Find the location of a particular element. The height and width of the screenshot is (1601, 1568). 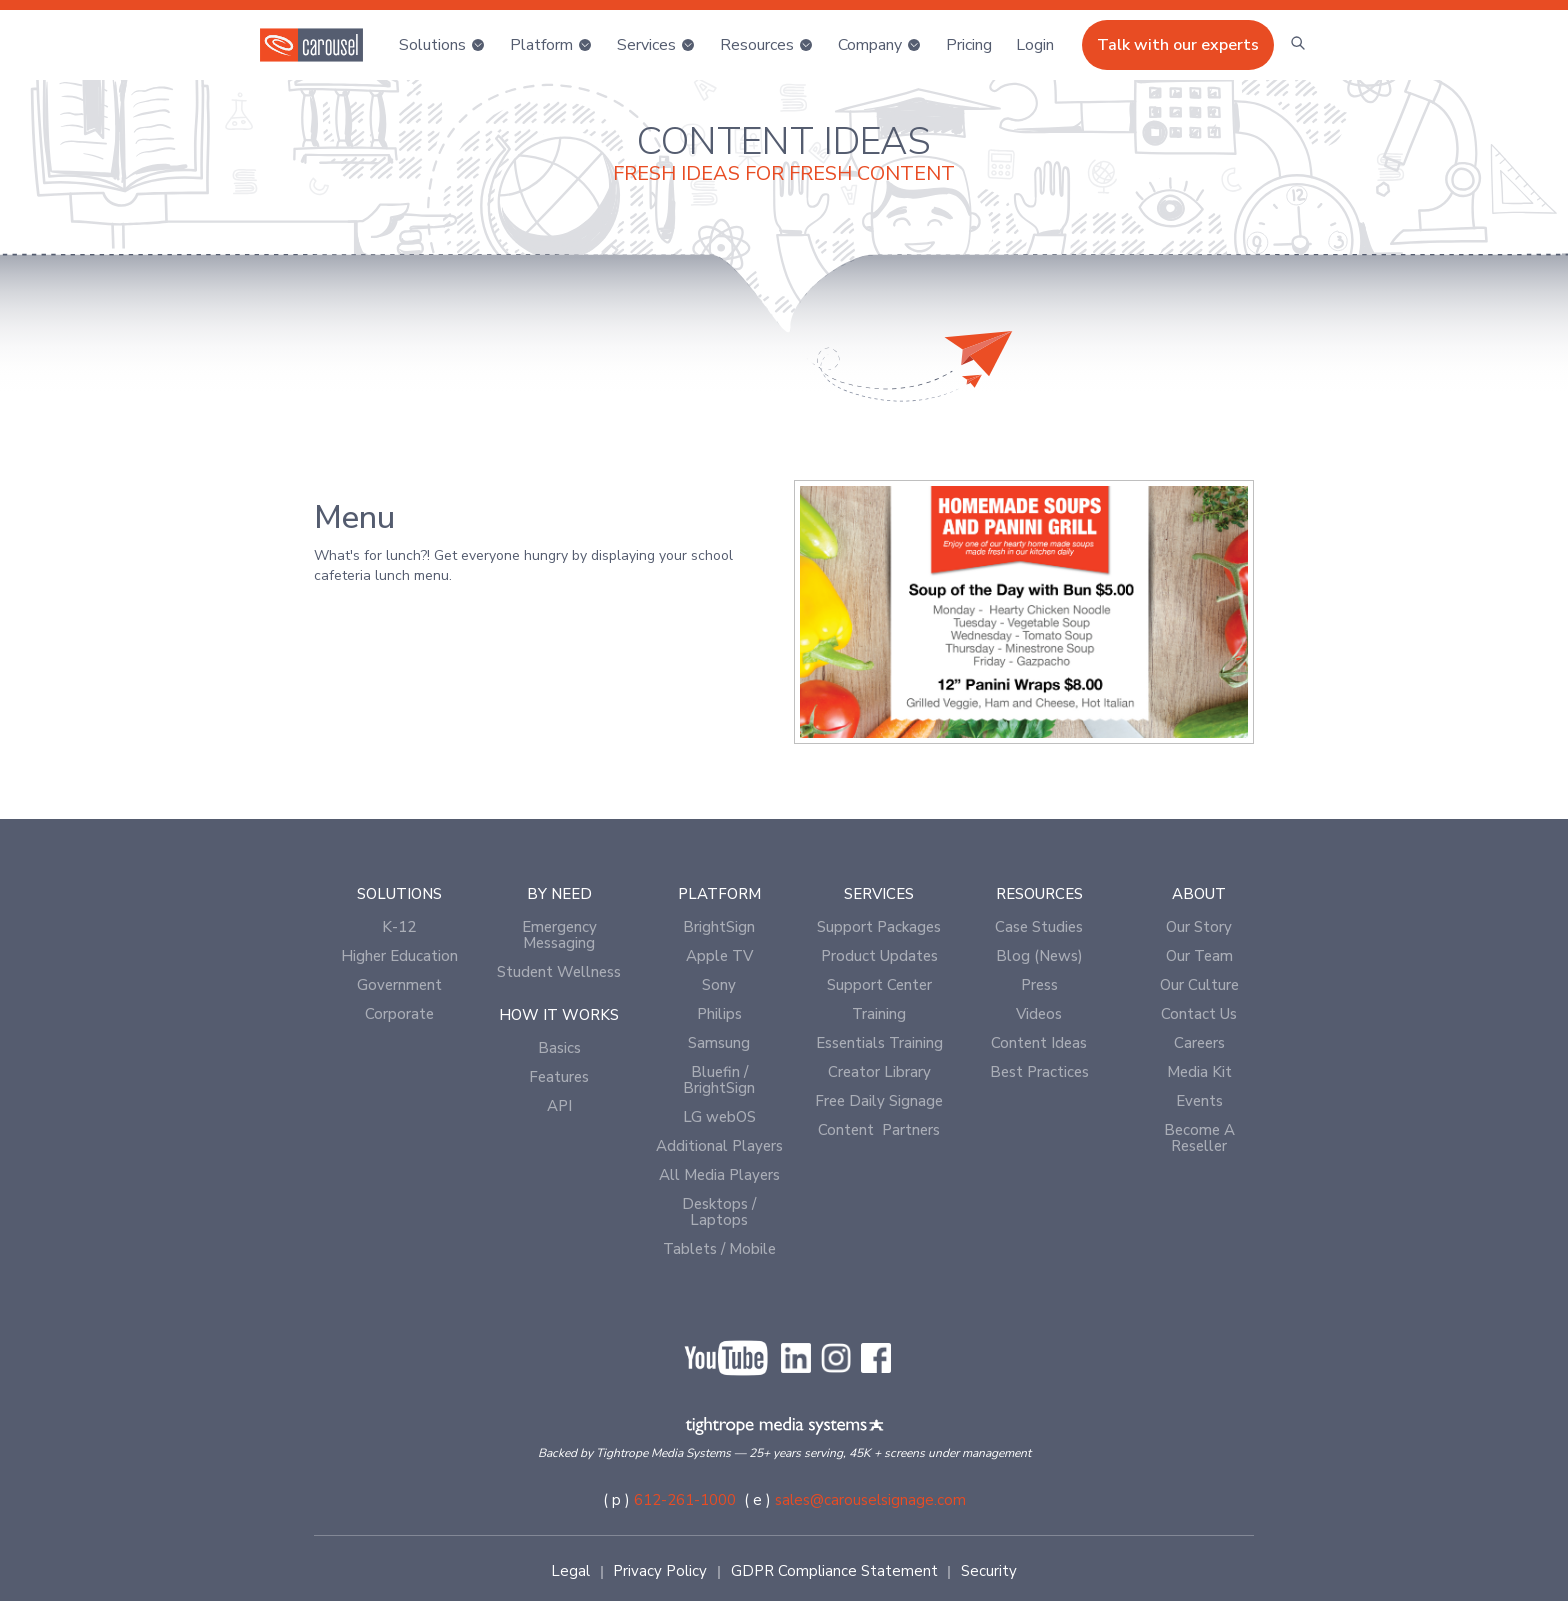

Essentials Training is located at coordinates (879, 1043).